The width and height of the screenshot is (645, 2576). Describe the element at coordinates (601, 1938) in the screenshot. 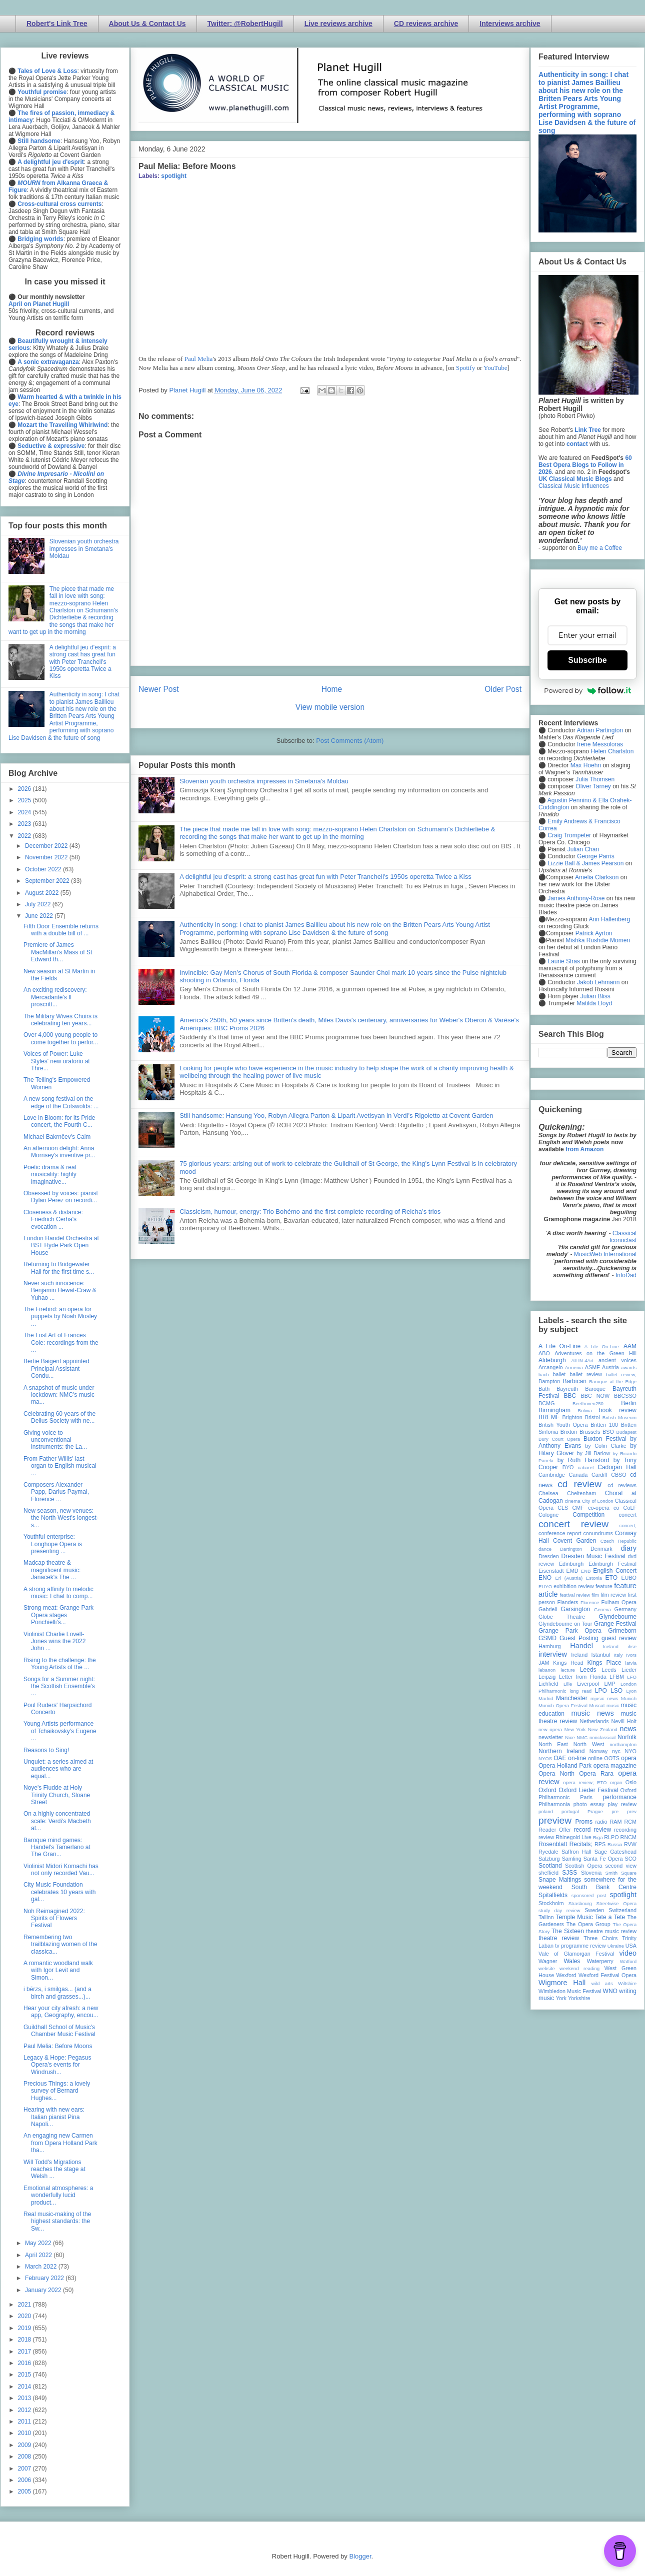

I see `Three Choirs` at that location.